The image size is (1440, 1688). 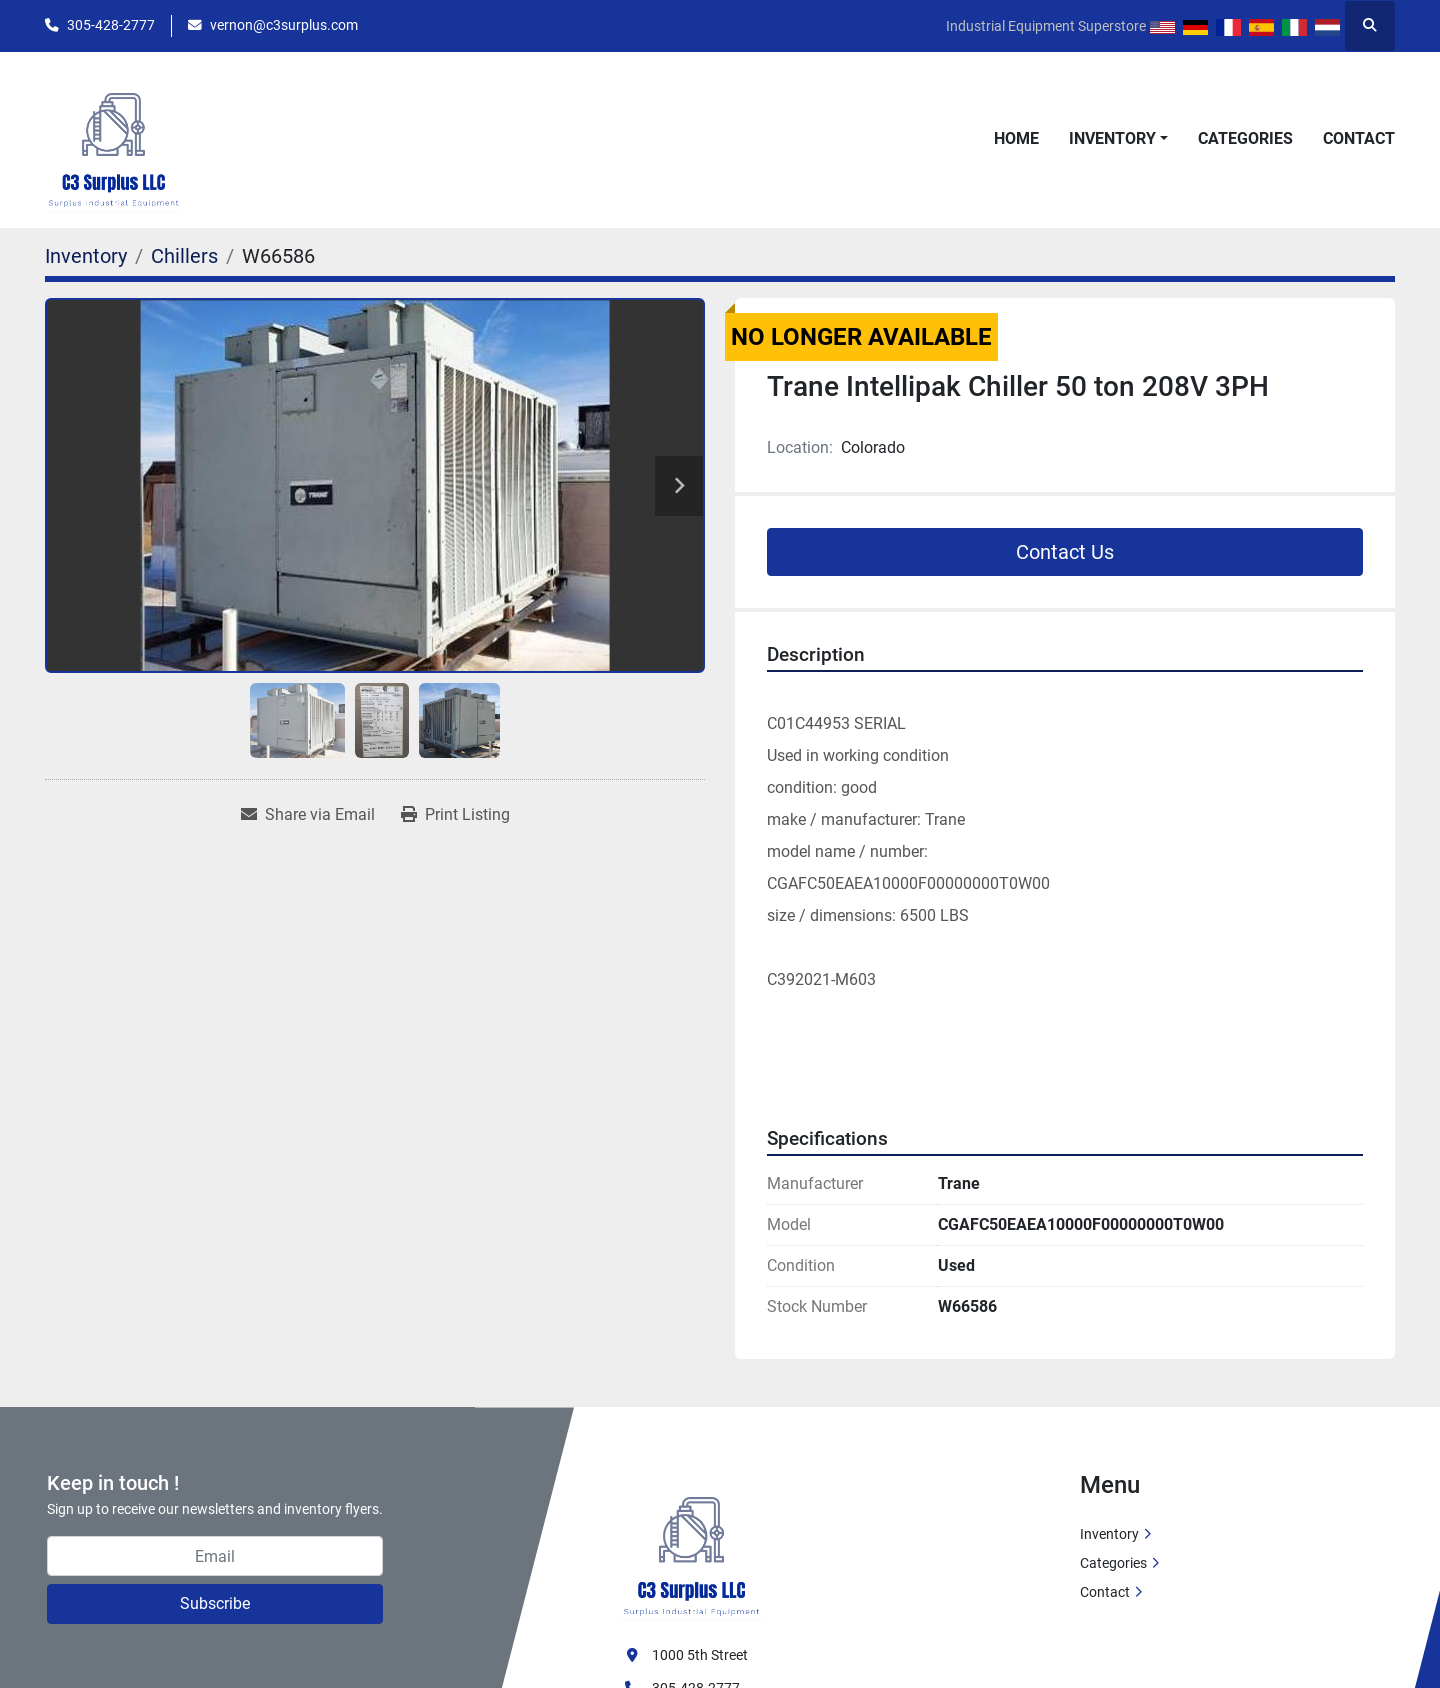 What do you see at coordinates (1118, 139) in the screenshot?
I see `[button]` at bounding box center [1118, 139].